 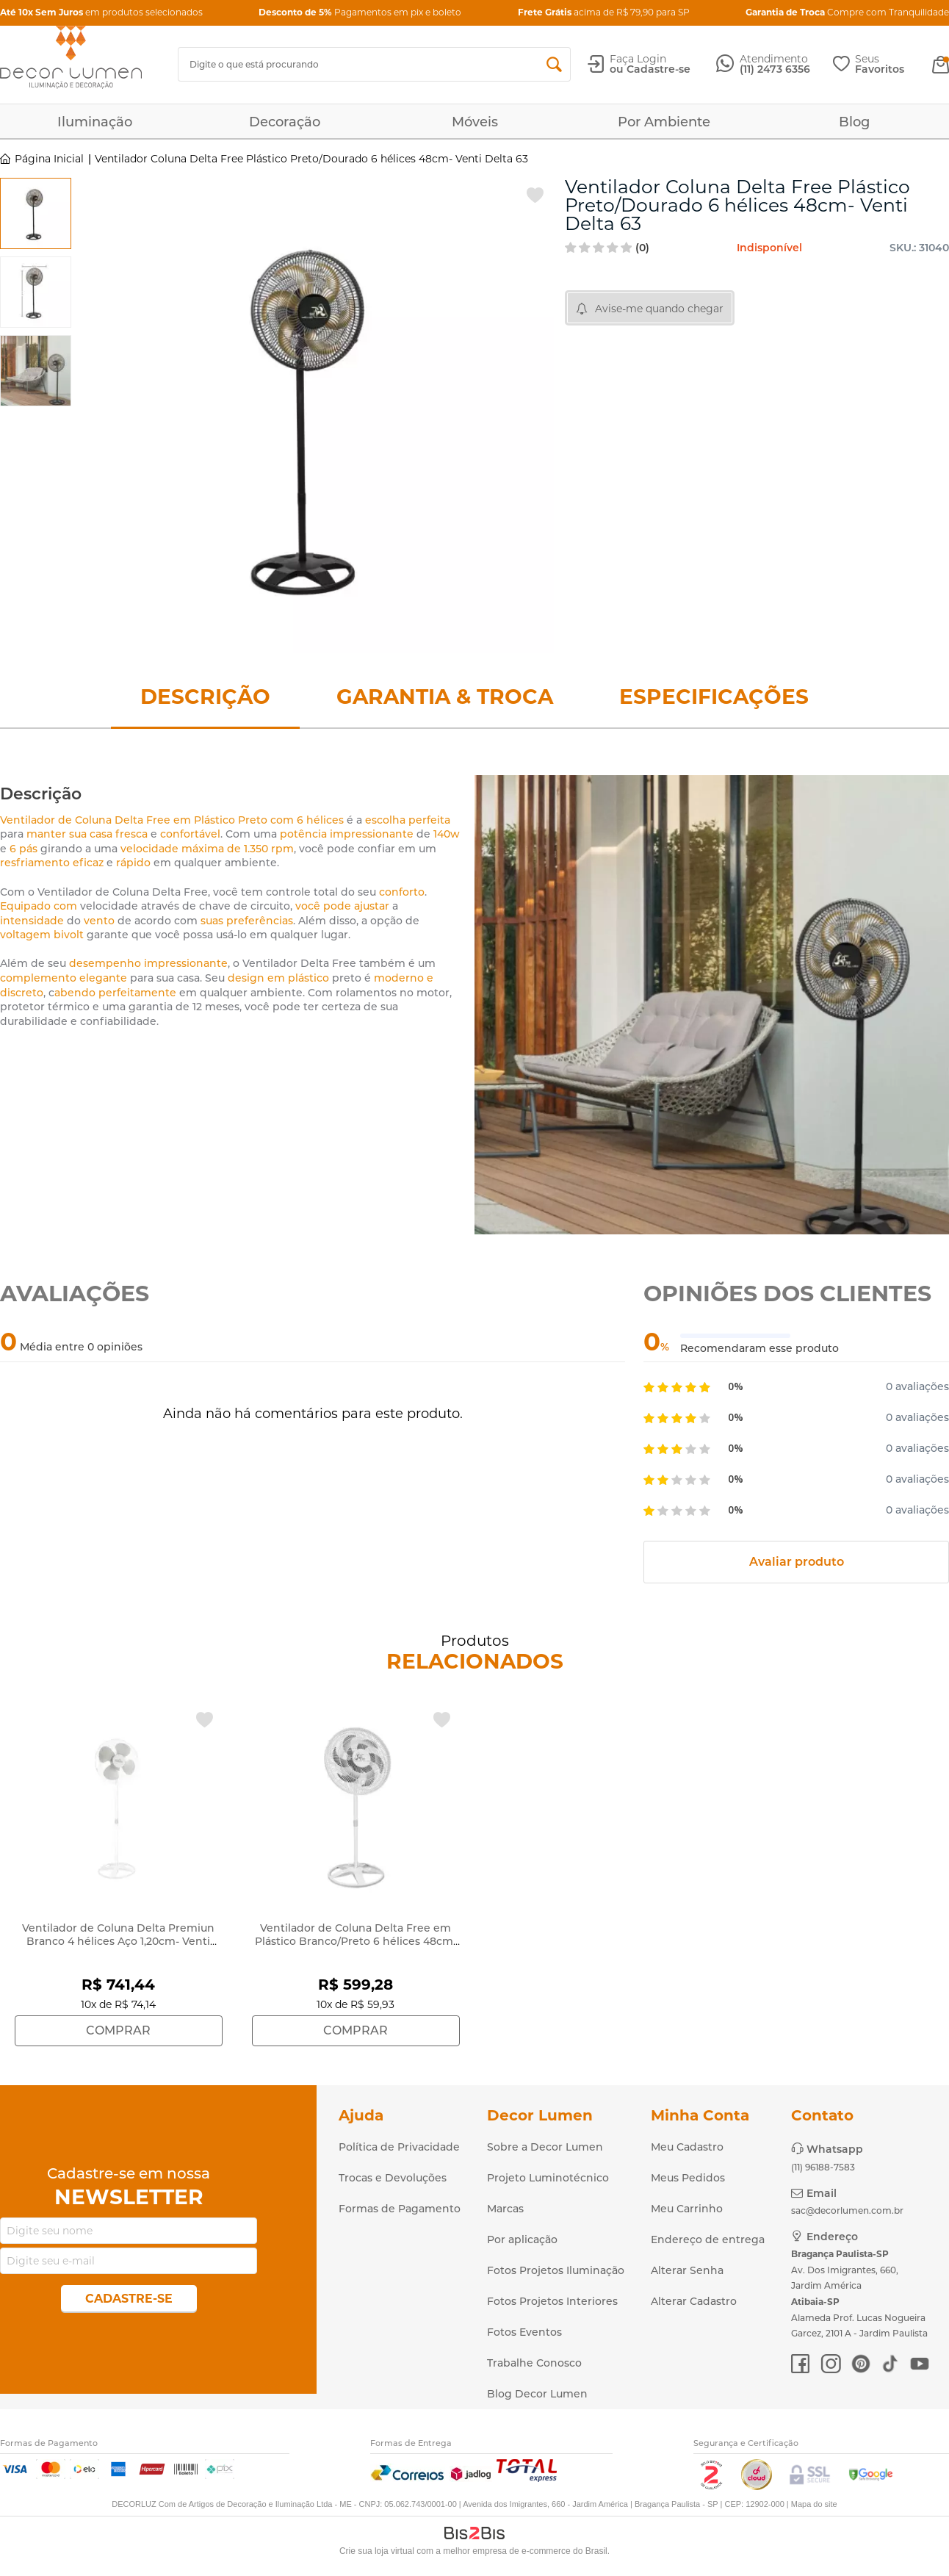 What do you see at coordinates (118, 2030) in the screenshot?
I see `Comprar` at bounding box center [118, 2030].